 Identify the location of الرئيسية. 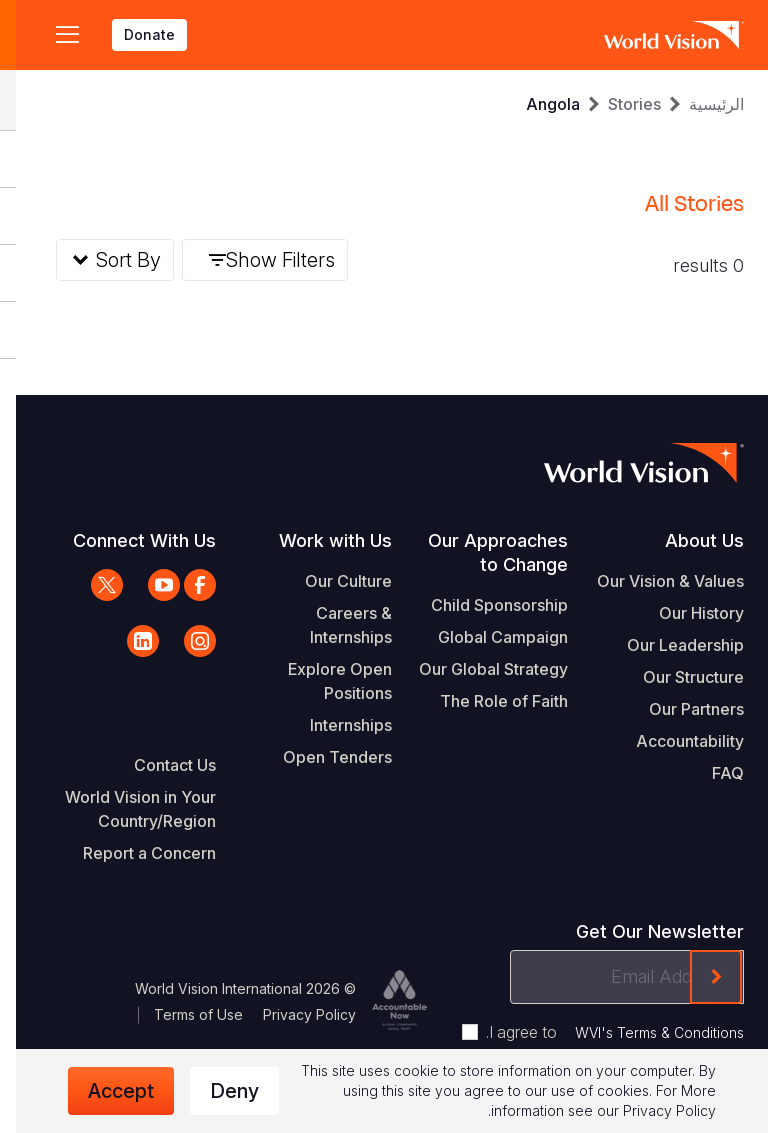
(700, 104).